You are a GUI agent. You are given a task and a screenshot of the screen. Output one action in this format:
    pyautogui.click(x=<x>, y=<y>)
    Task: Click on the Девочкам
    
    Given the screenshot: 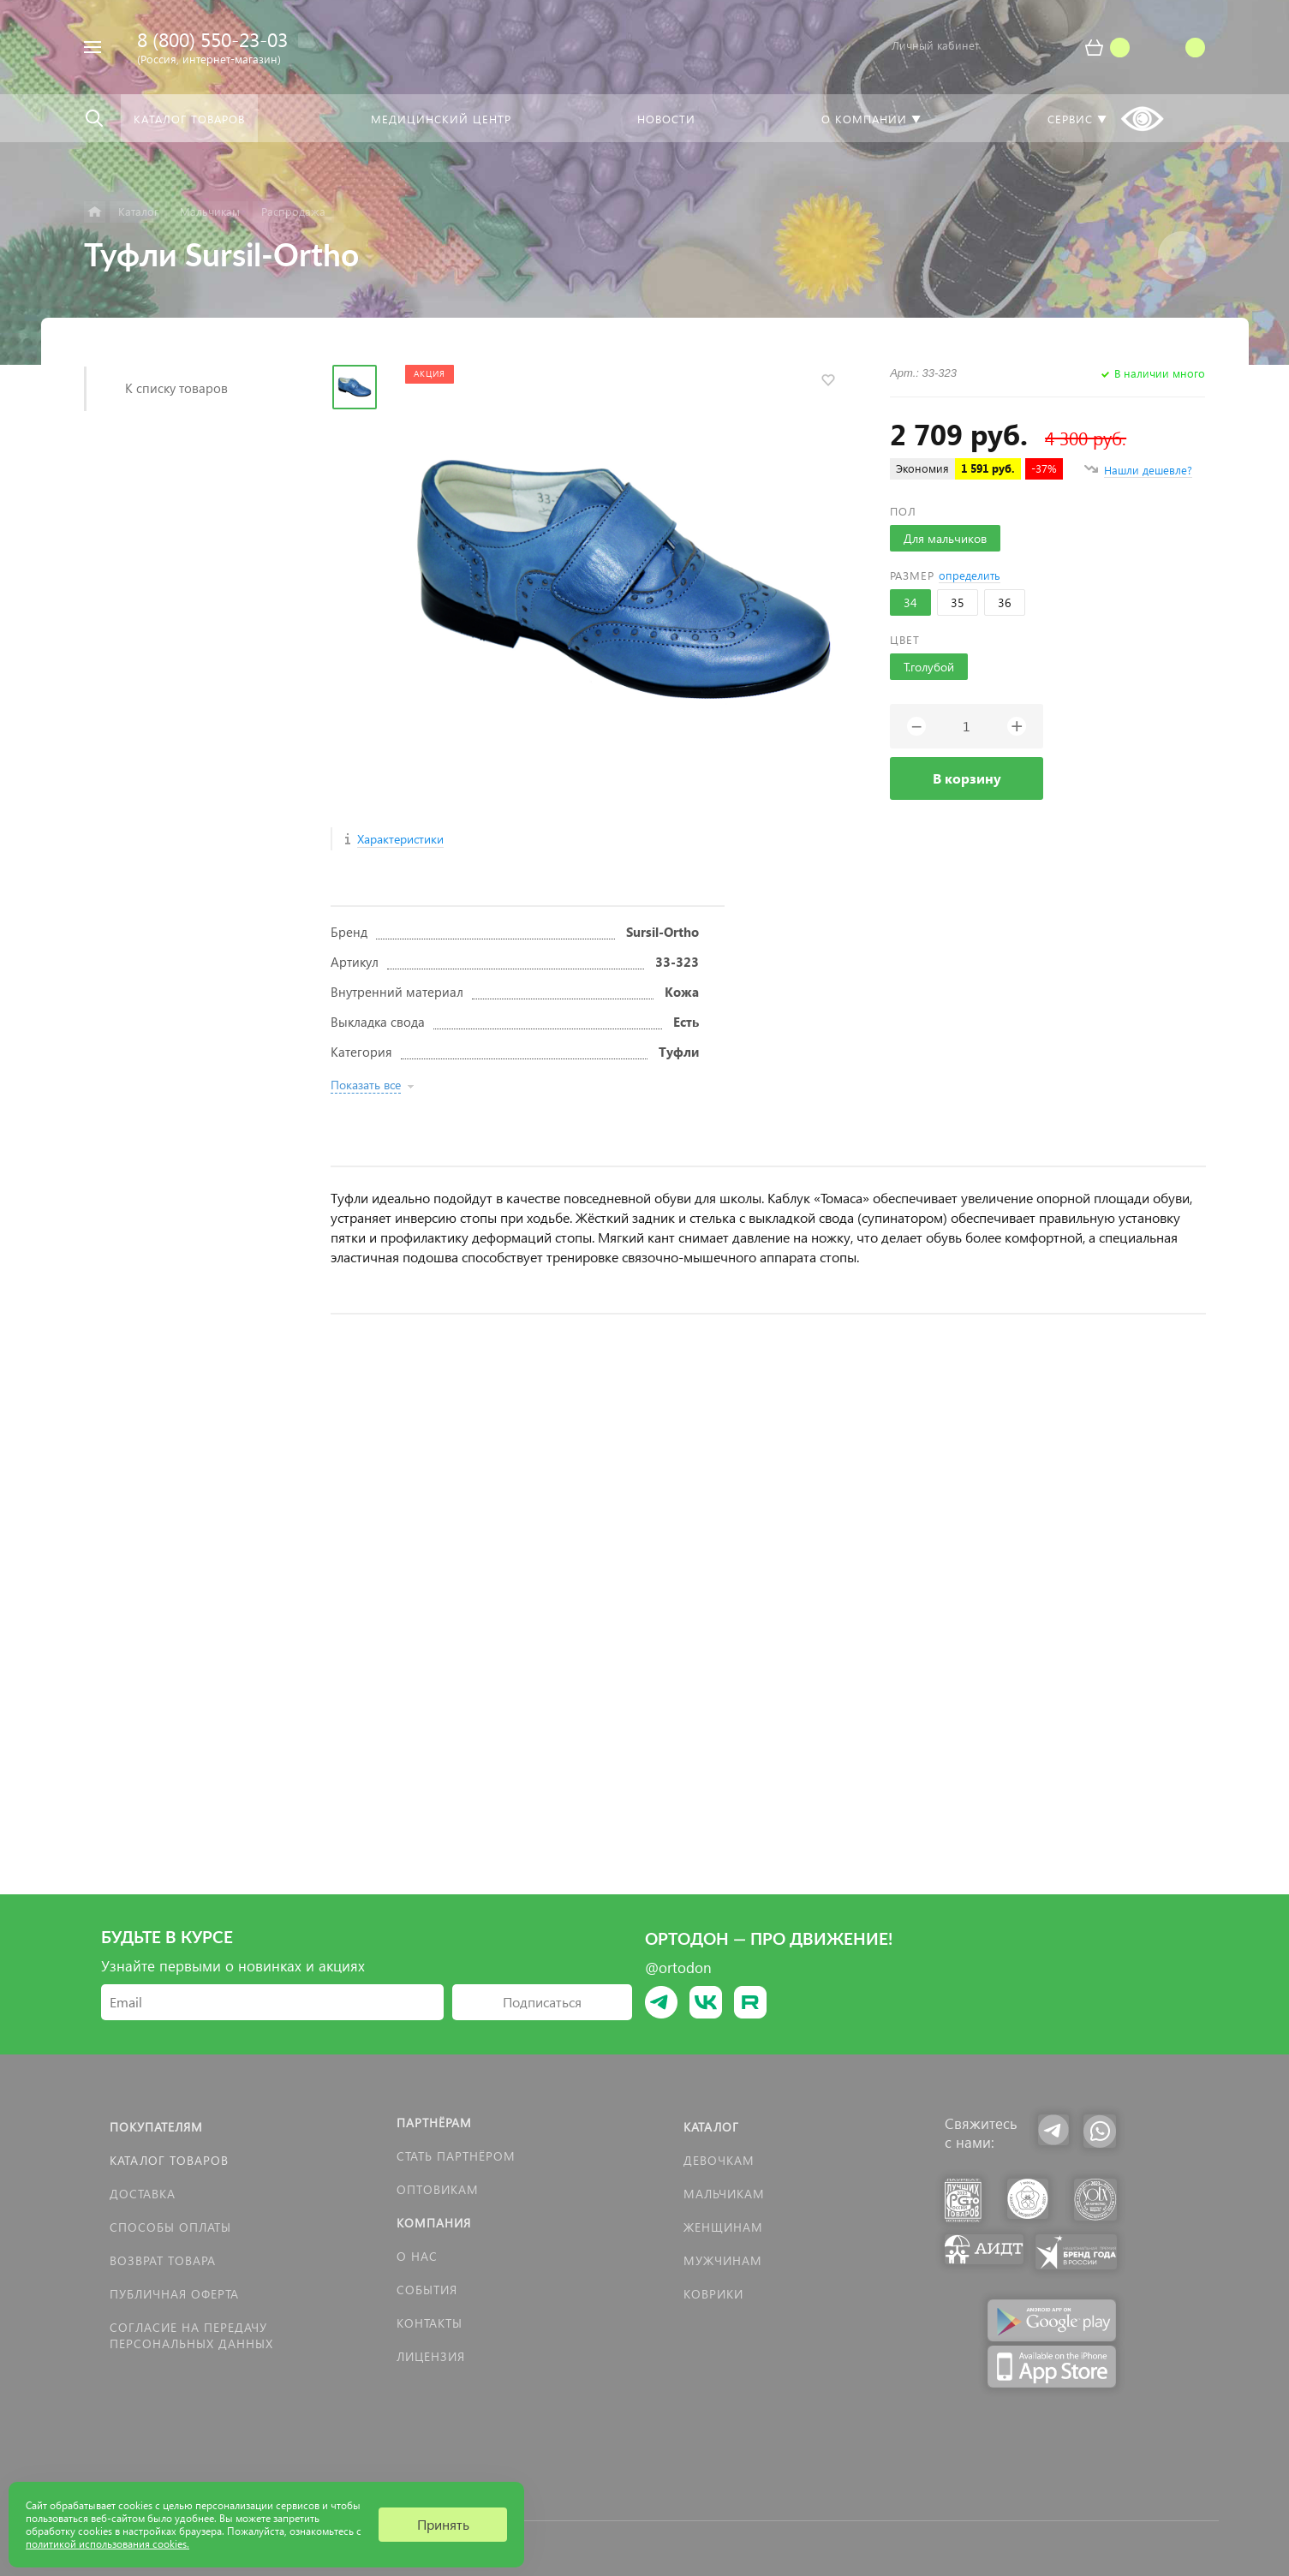 What is the action you would take?
    pyautogui.click(x=719, y=2160)
    